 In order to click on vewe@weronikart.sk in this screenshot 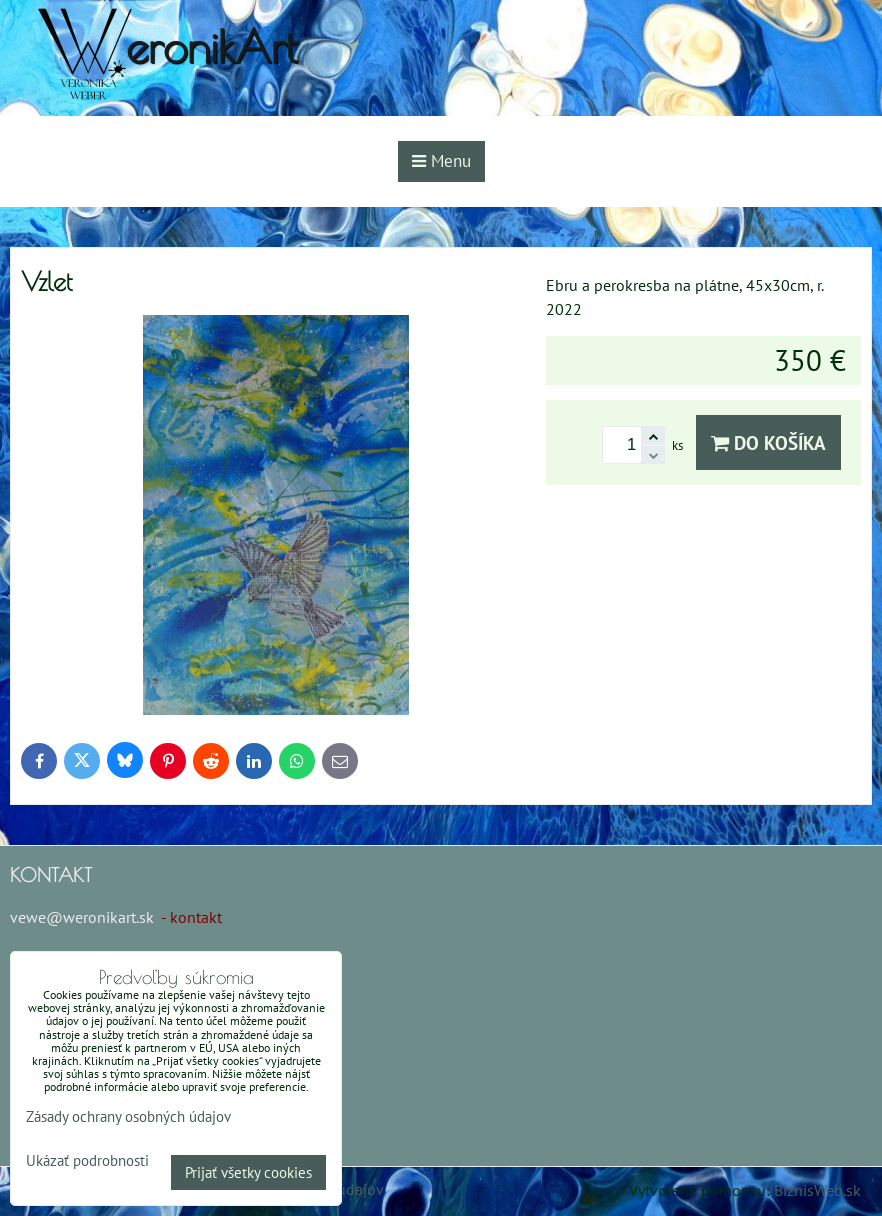, I will do `click(82, 917)`.